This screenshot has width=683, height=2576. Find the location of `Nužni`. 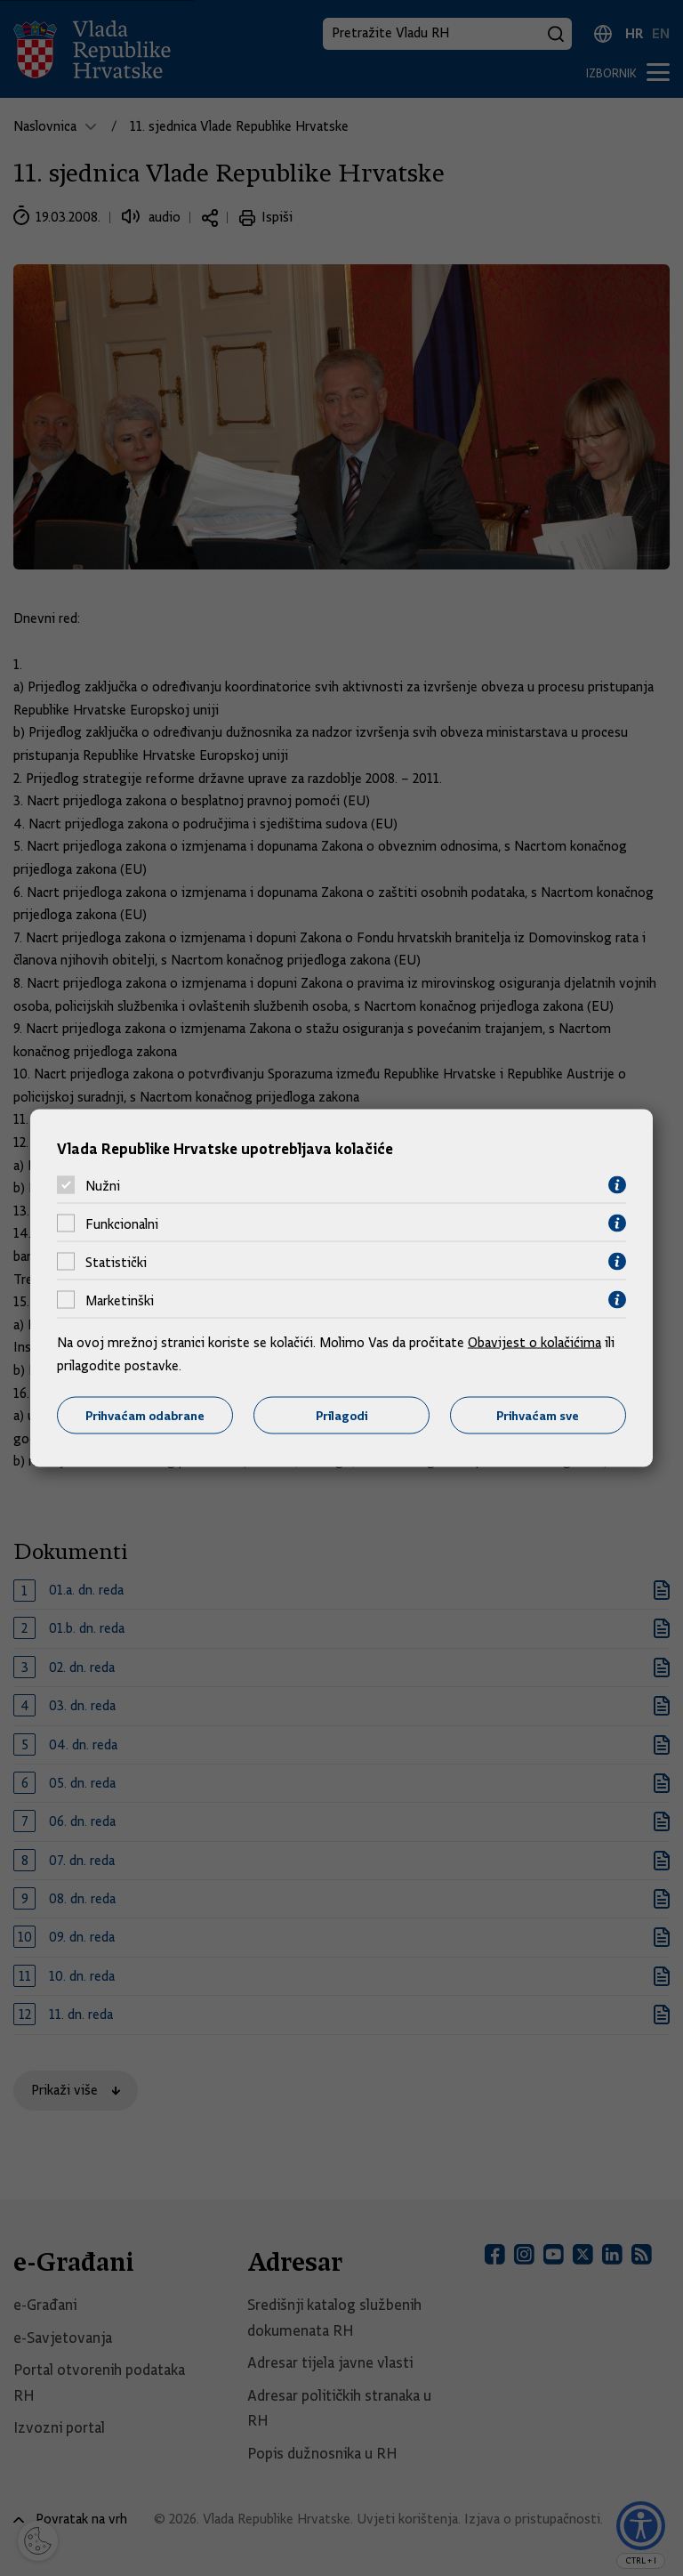

Nužni is located at coordinates (102, 1185).